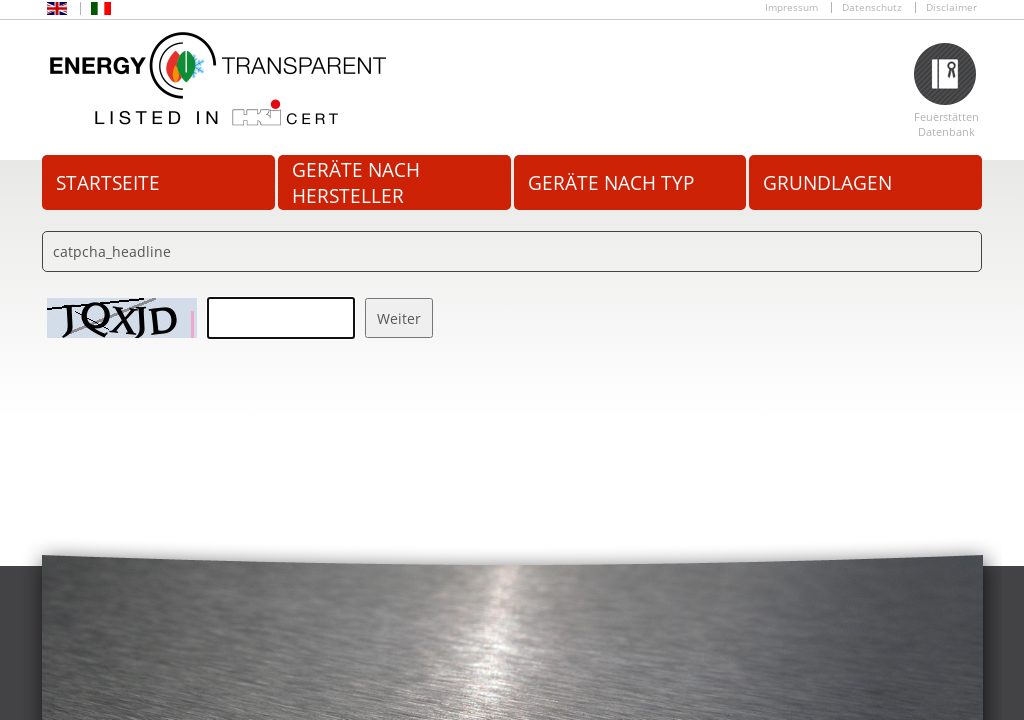  What do you see at coordinates (946, 124) in the screenshot?
I see `Feuerstätten Datenbank` at bounding box center [946, 124].